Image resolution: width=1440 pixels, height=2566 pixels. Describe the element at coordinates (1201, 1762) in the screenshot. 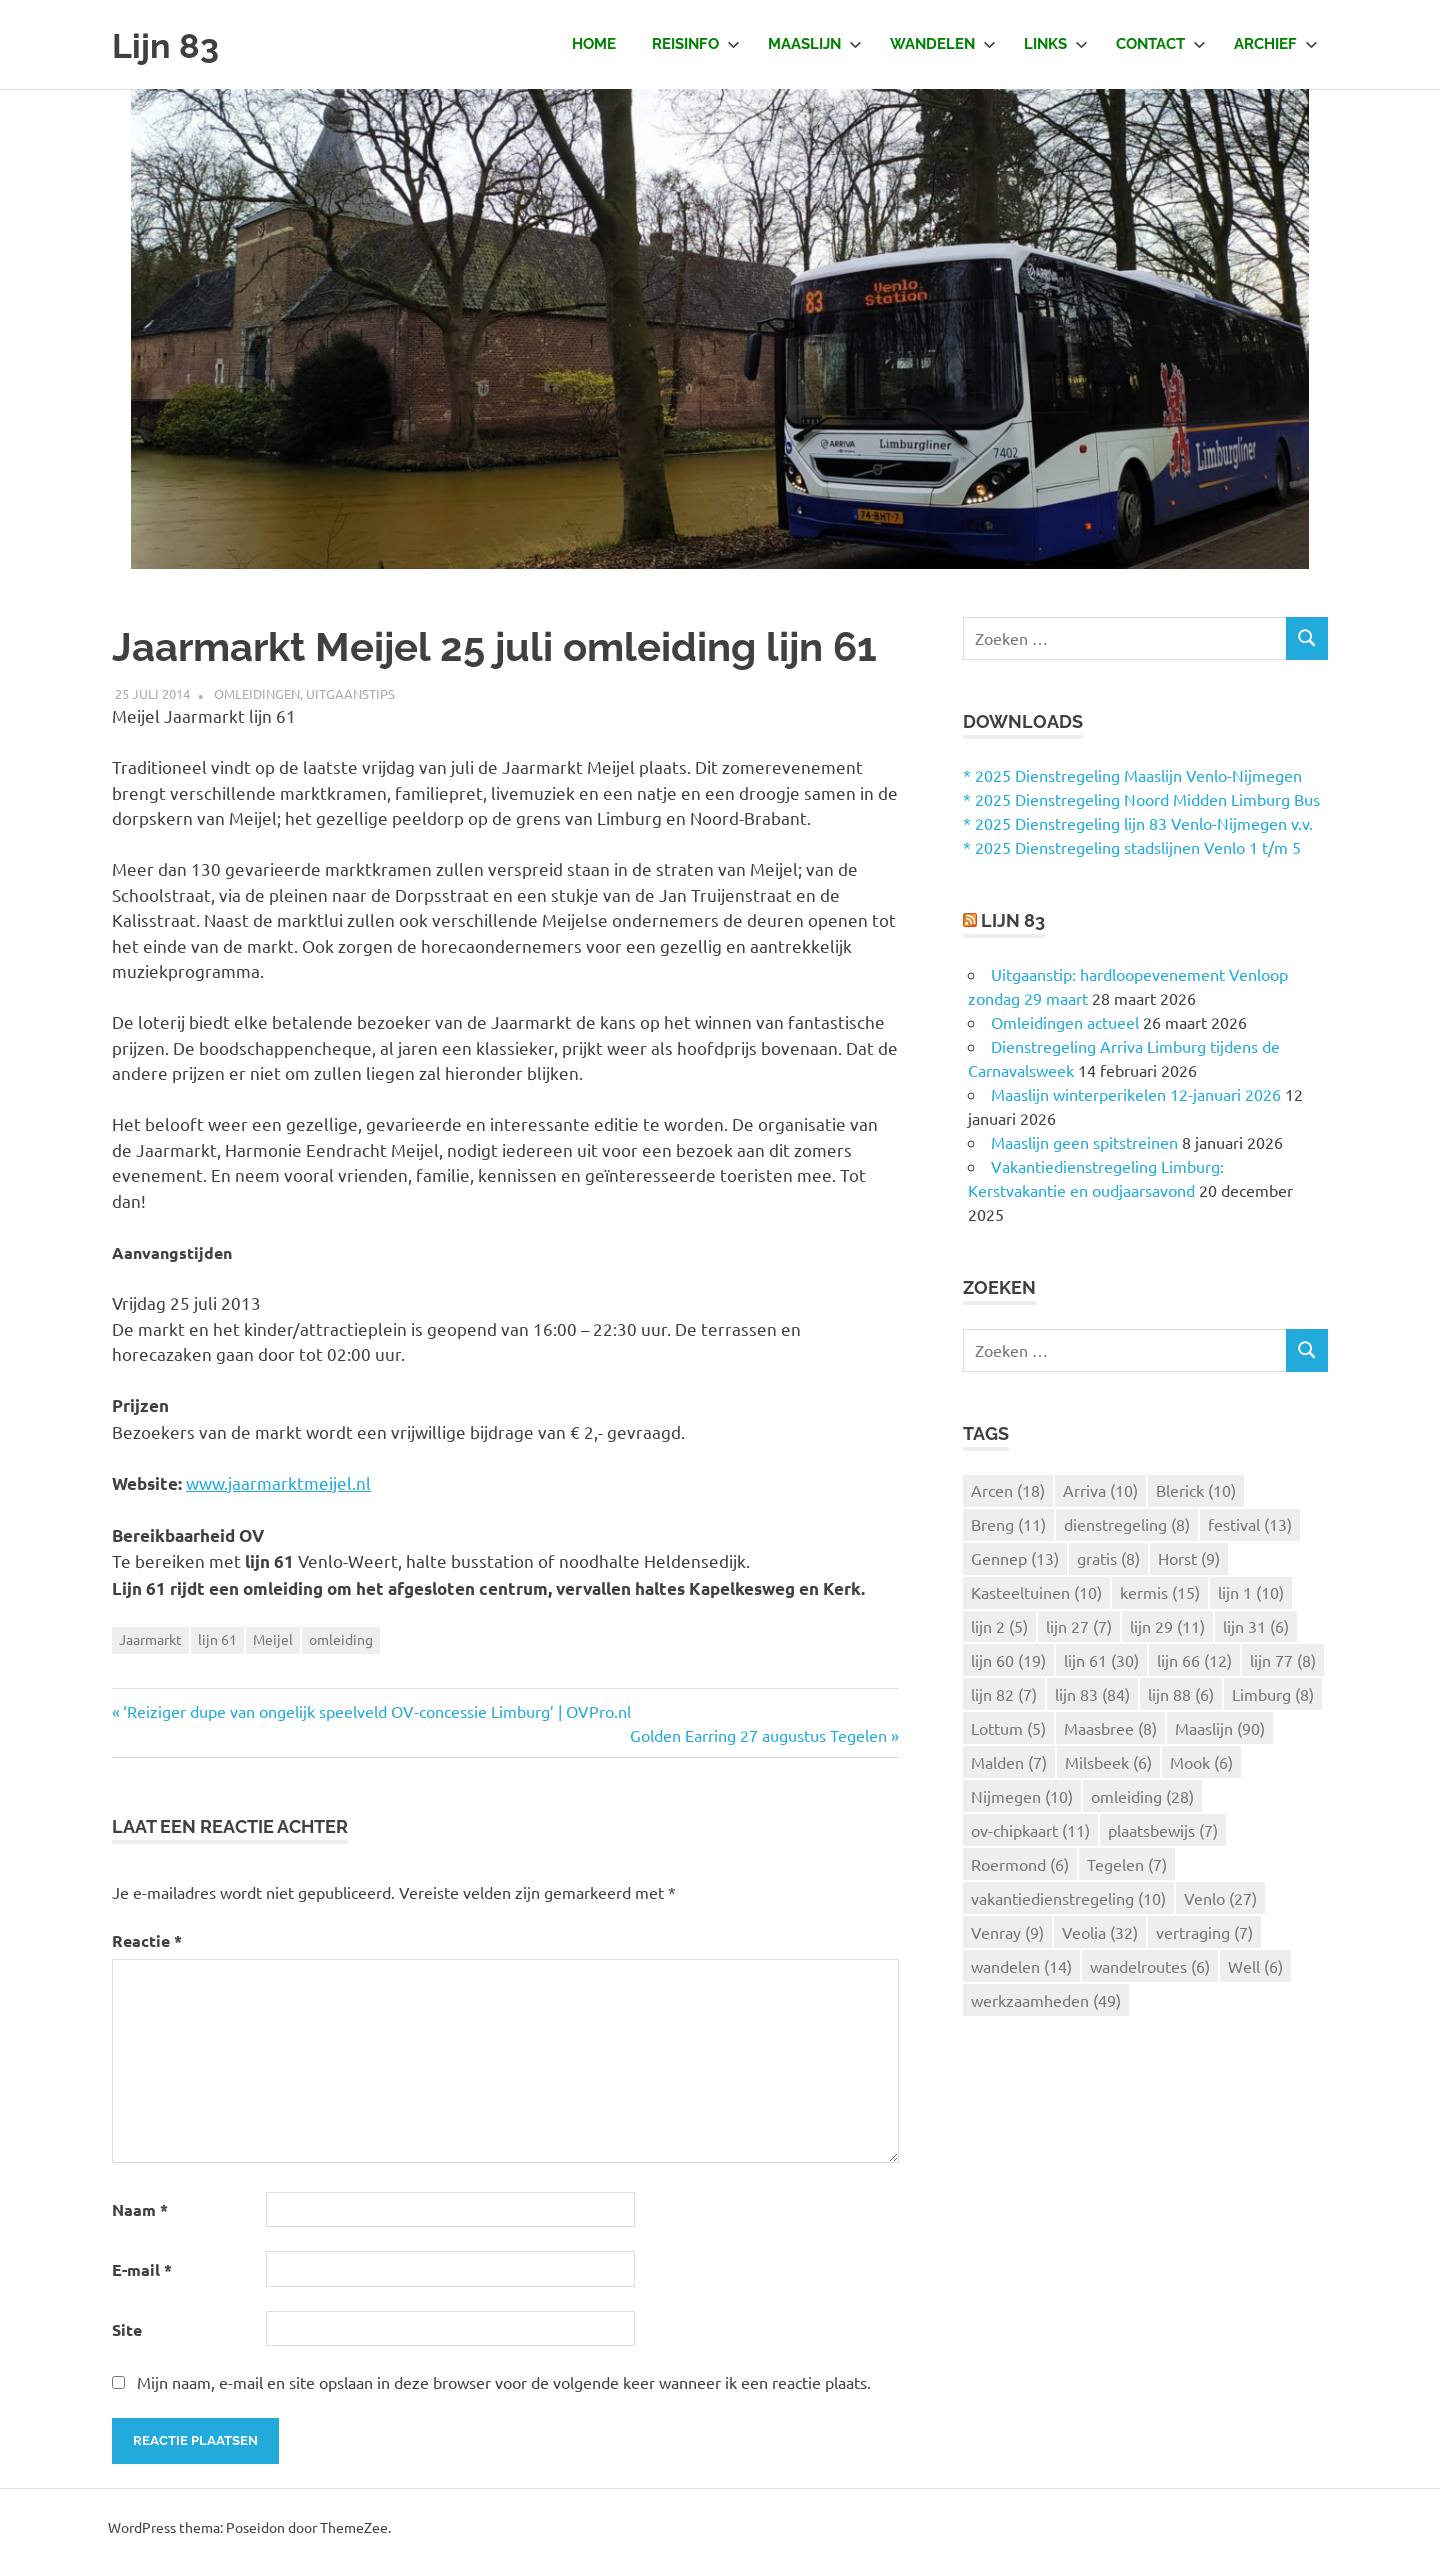

I see `Mook [Mook (6 items)]` at that location.